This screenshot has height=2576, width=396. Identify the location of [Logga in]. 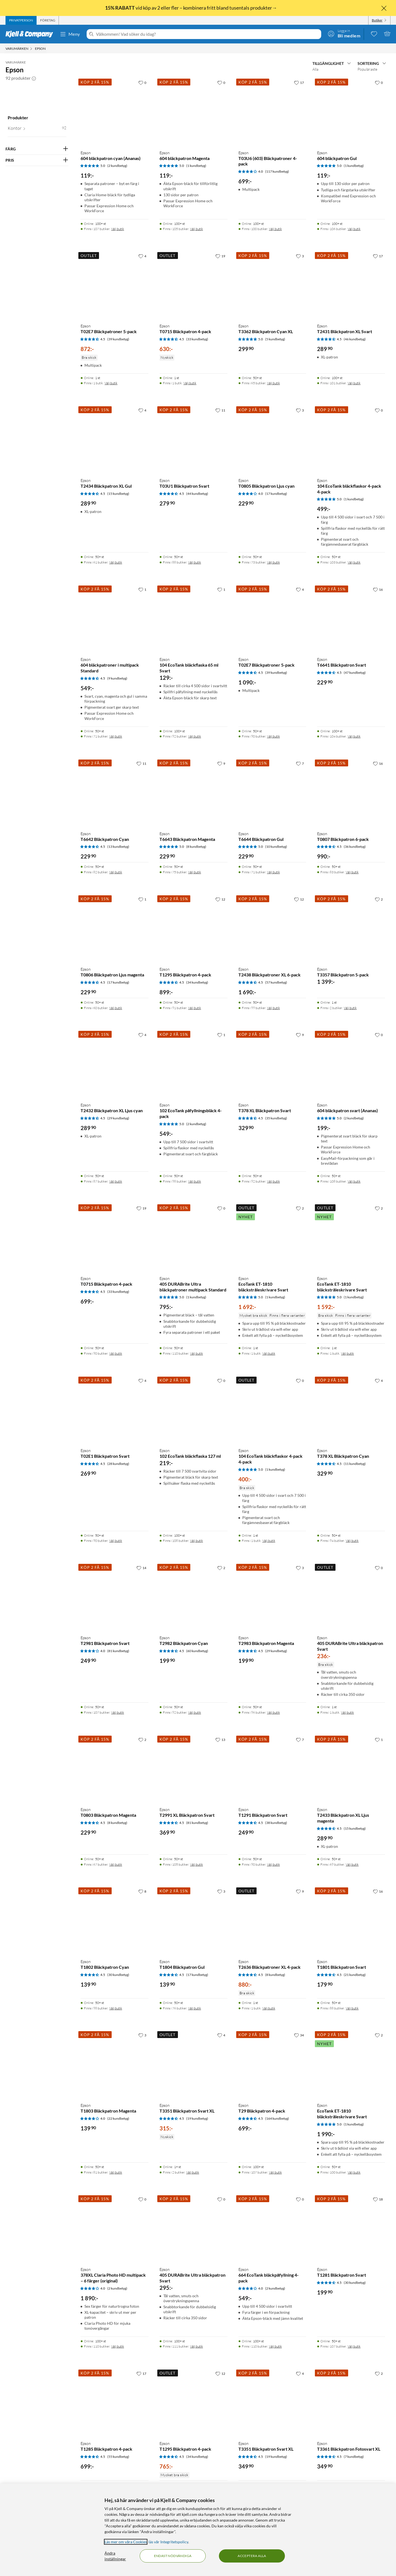
(344, 33).